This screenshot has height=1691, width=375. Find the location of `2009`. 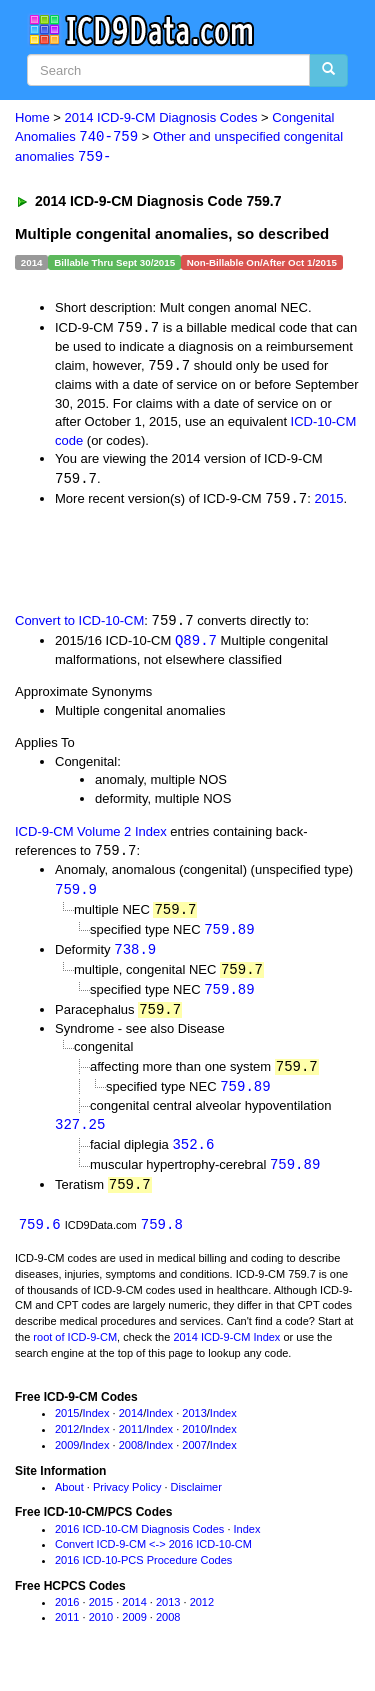

2009 is located at coordinates (67, 1458).